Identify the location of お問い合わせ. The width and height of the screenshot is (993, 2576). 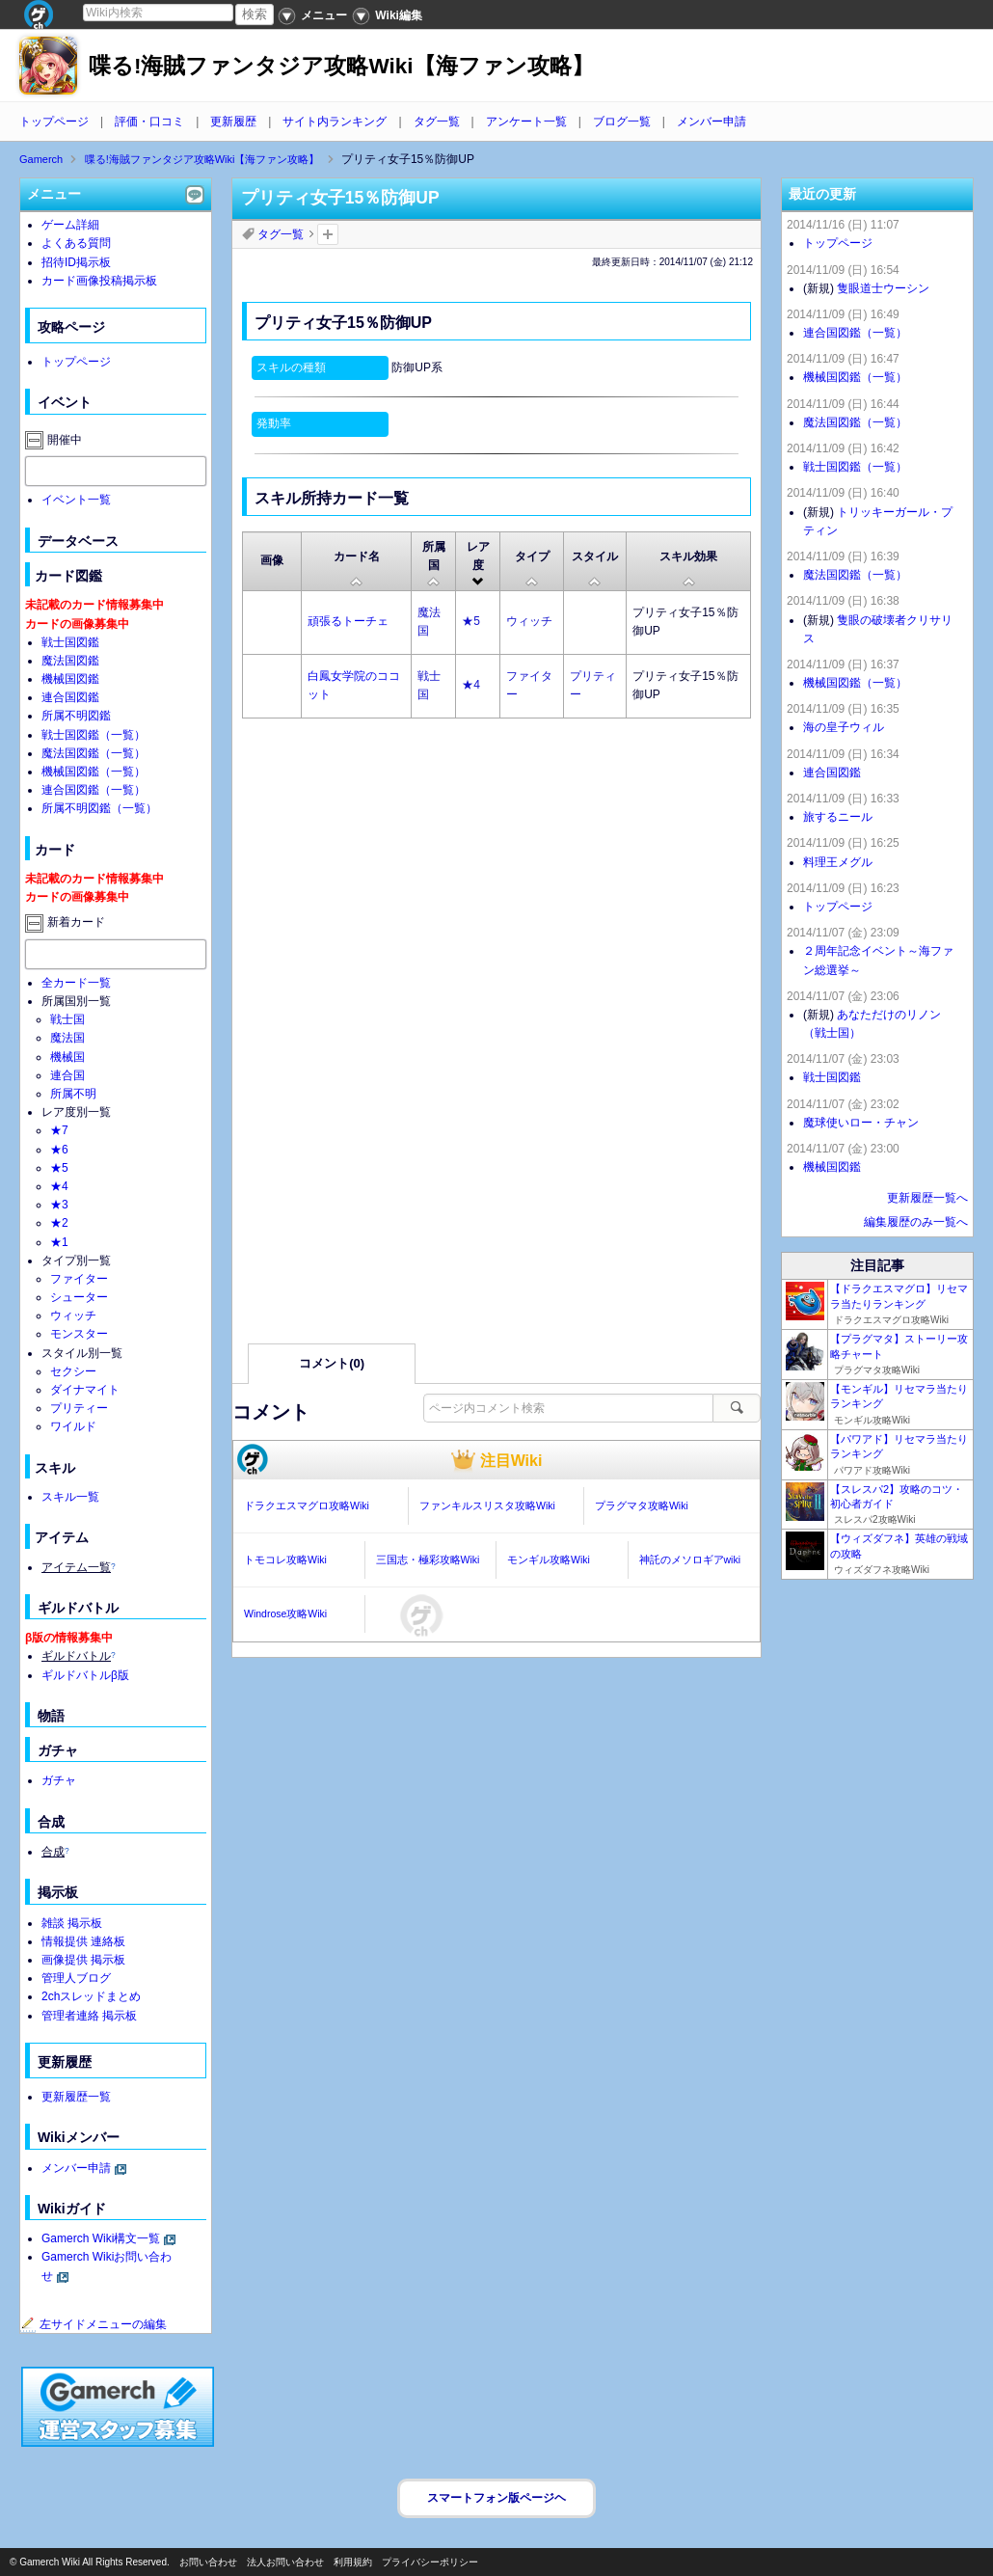
(208, 2562).